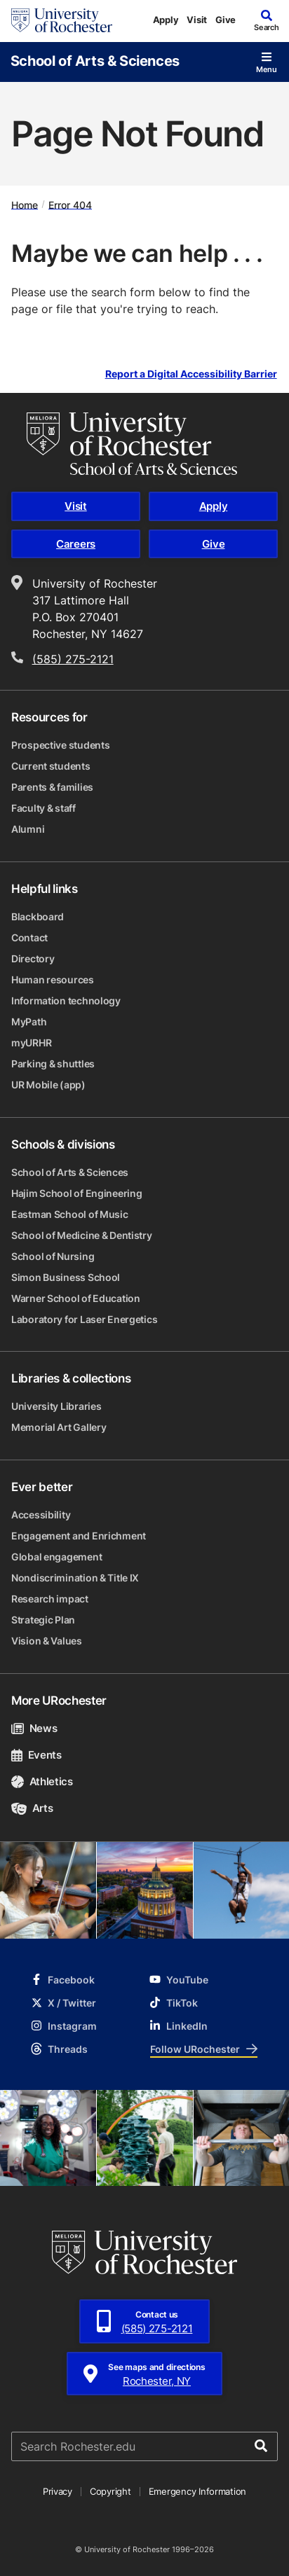 This screenshot has width=289, height=2576. What do you see at coordinates (31, 1042) in the screenshot?
I see `myURHR` at bounding box center [31, 1042].